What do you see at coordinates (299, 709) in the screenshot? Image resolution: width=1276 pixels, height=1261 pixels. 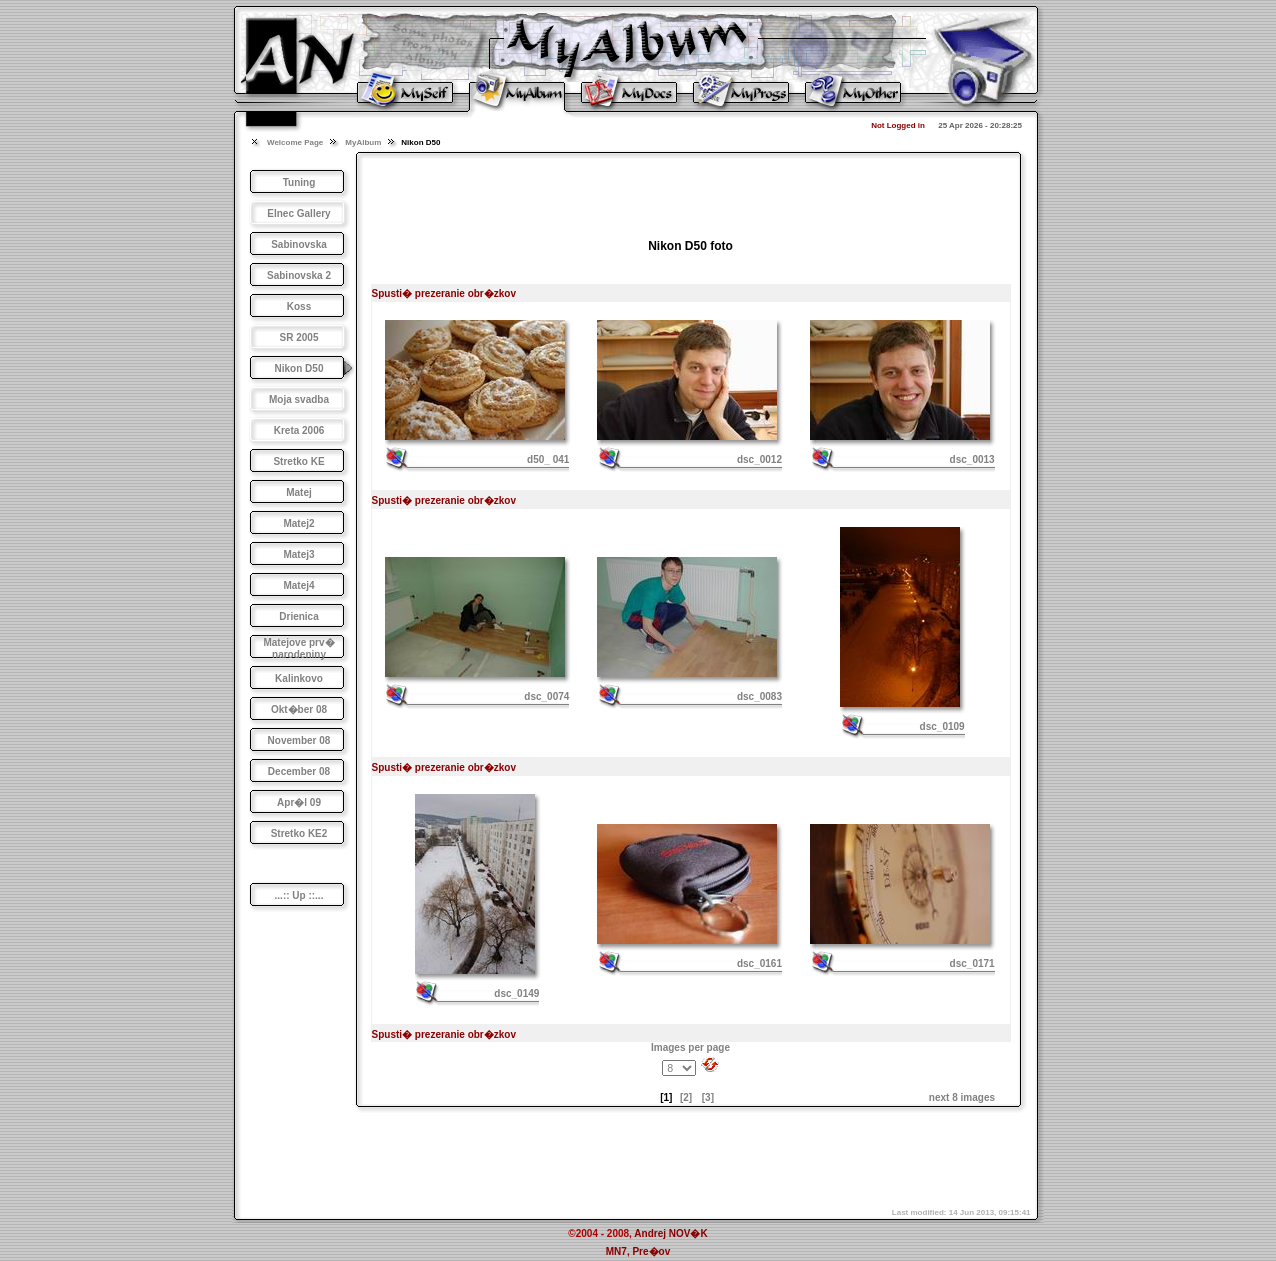 I see `Okt�ber 08` at bounding box center [299, 709].